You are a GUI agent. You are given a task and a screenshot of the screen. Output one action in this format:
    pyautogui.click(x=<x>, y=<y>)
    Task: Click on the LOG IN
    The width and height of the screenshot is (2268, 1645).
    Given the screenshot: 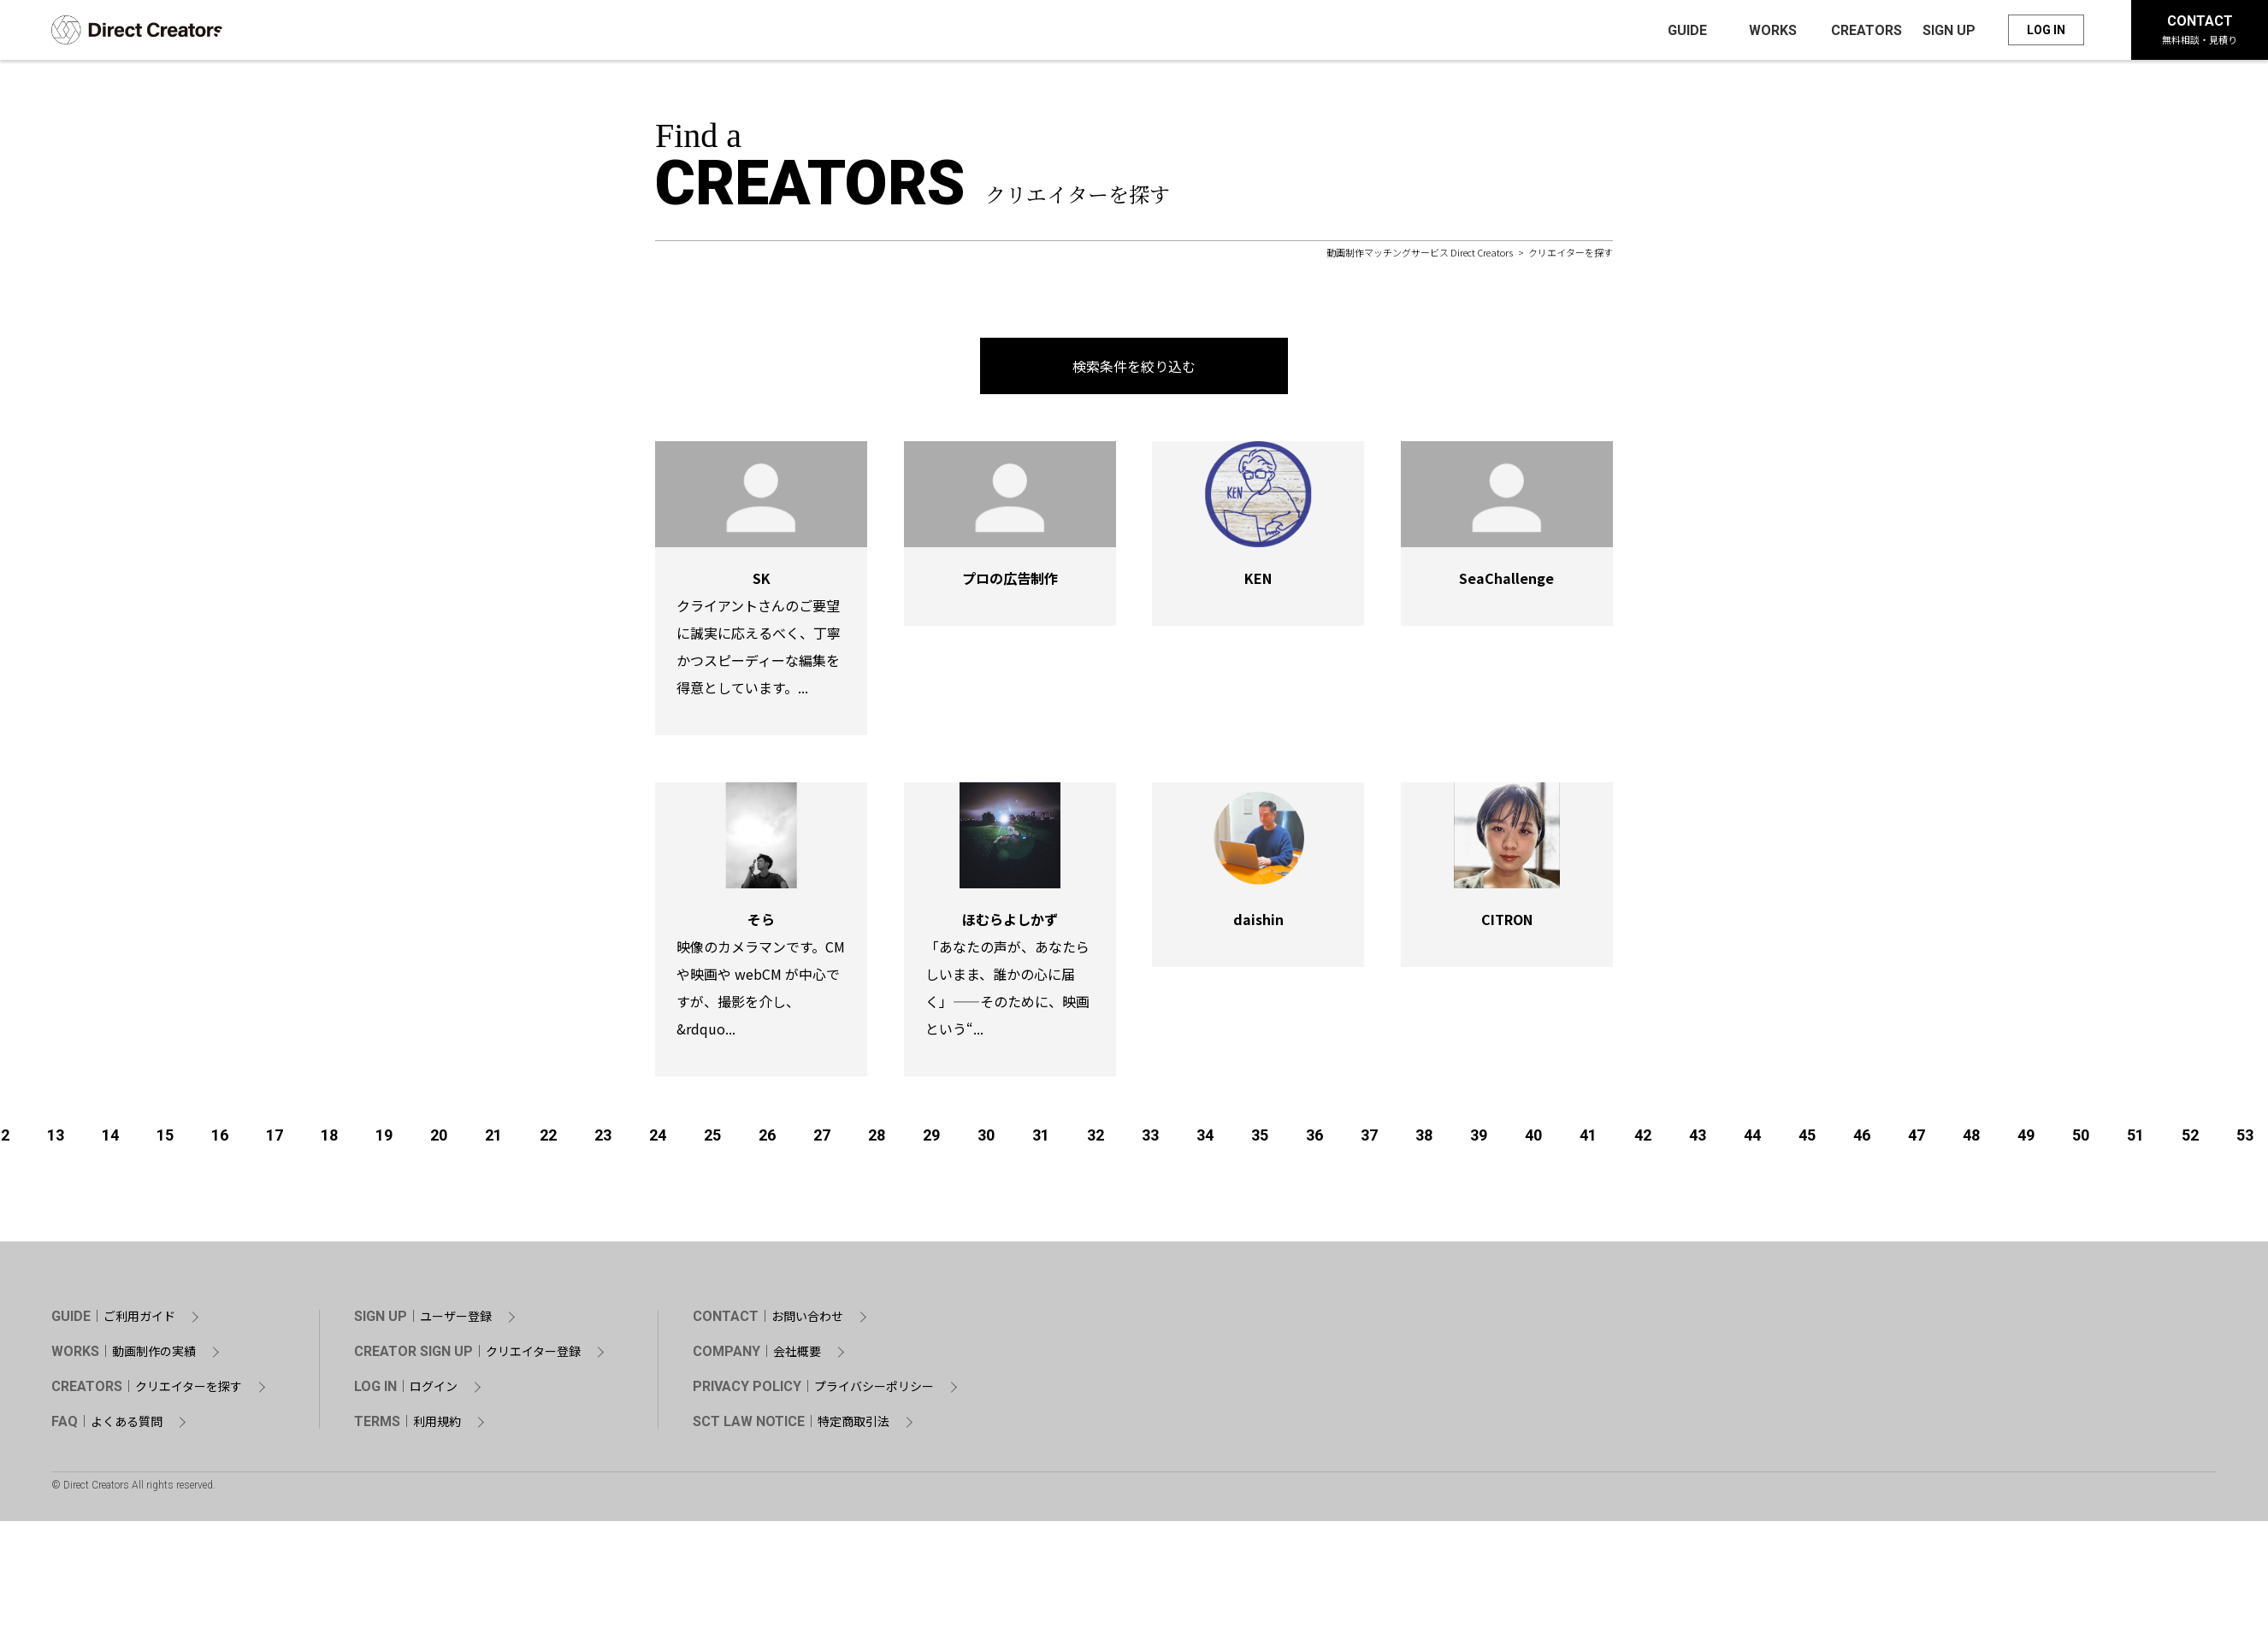 What is the action you would take?
    pyautogui.click(x=2046, y=32)
    